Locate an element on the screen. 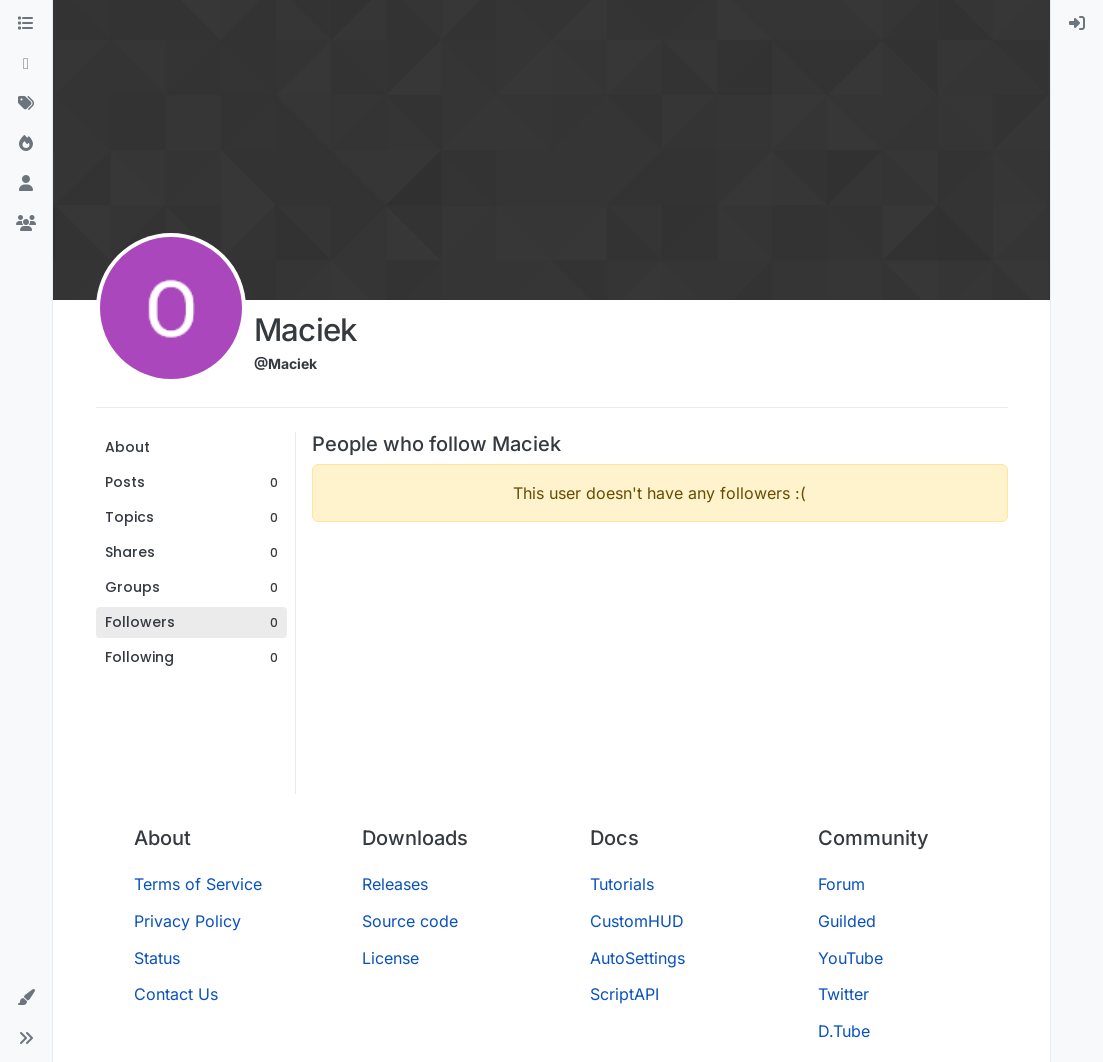  Guilded is located at coordinates (847, 921).